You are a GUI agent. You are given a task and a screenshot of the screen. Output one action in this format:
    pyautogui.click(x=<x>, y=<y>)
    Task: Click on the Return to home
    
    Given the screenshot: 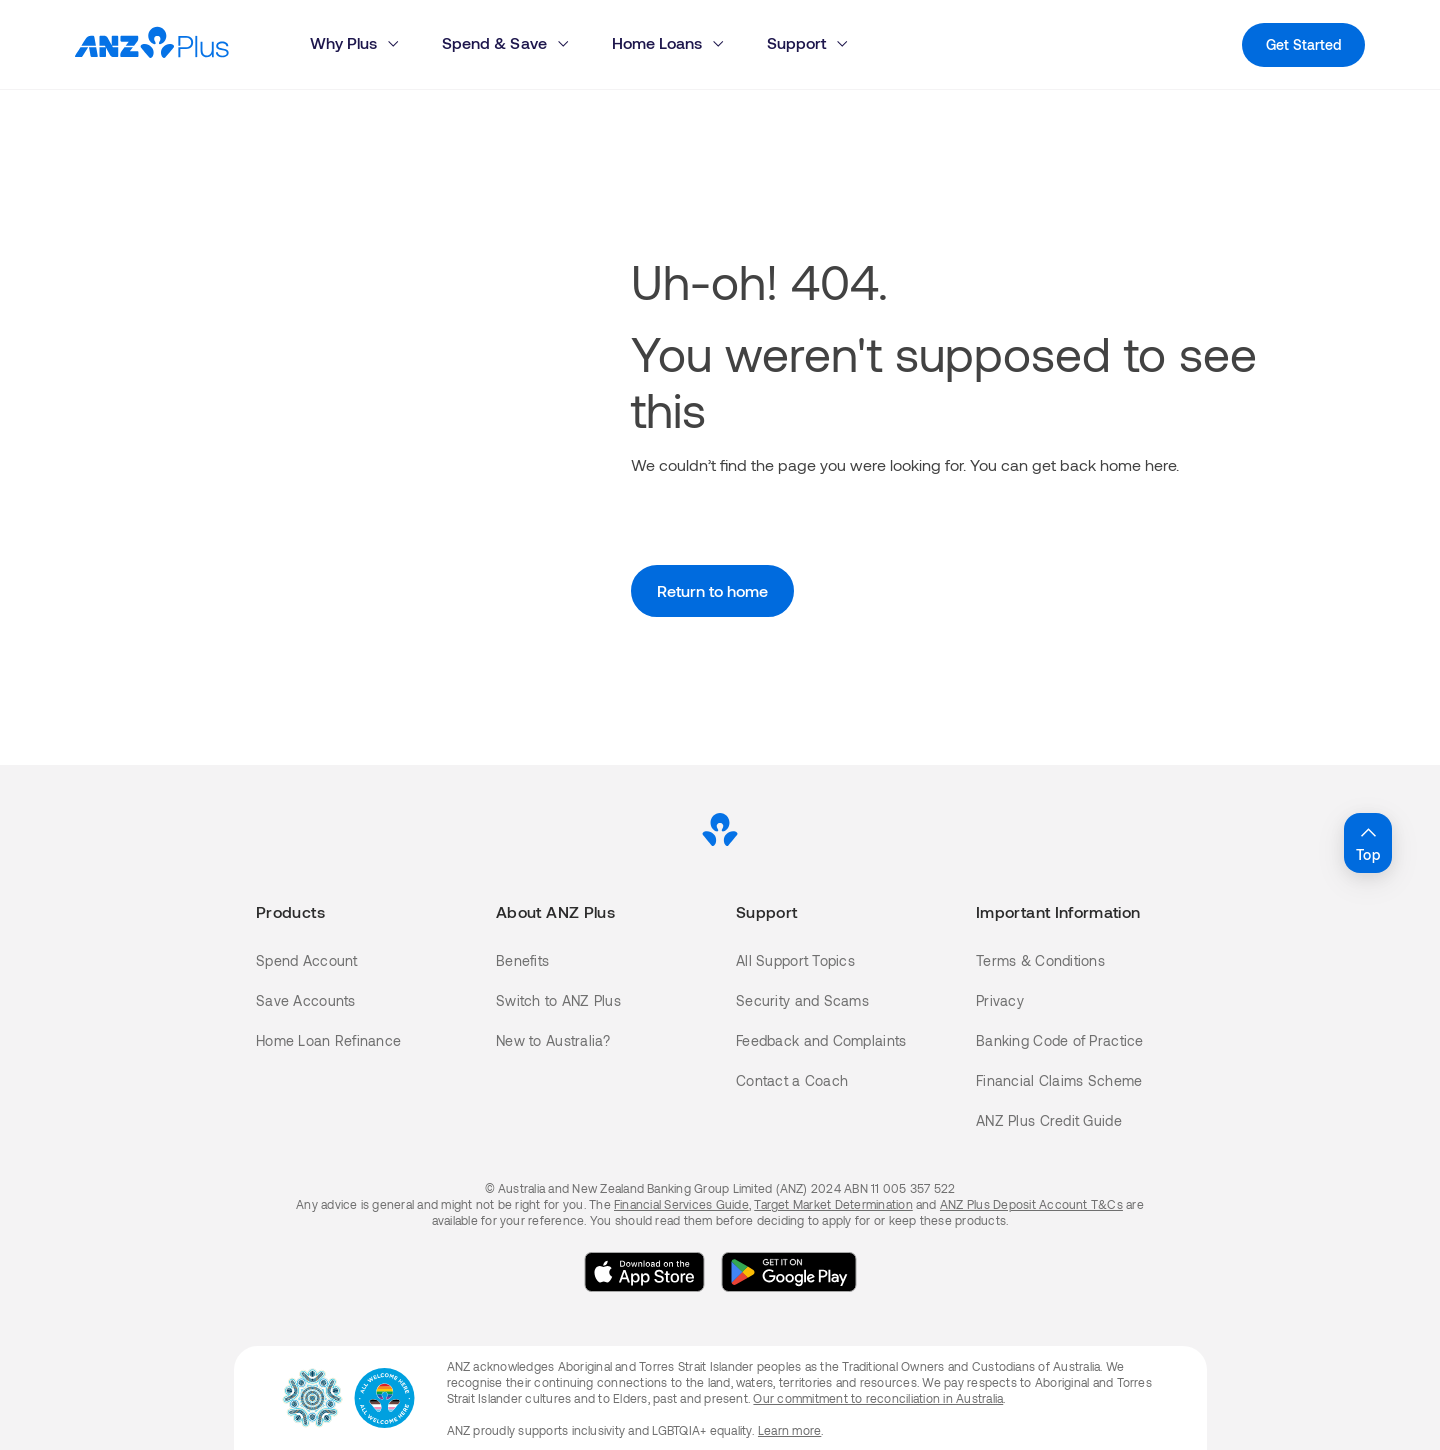 What is the action you would take?
    pyautogui.click(x=712, y=590)
    